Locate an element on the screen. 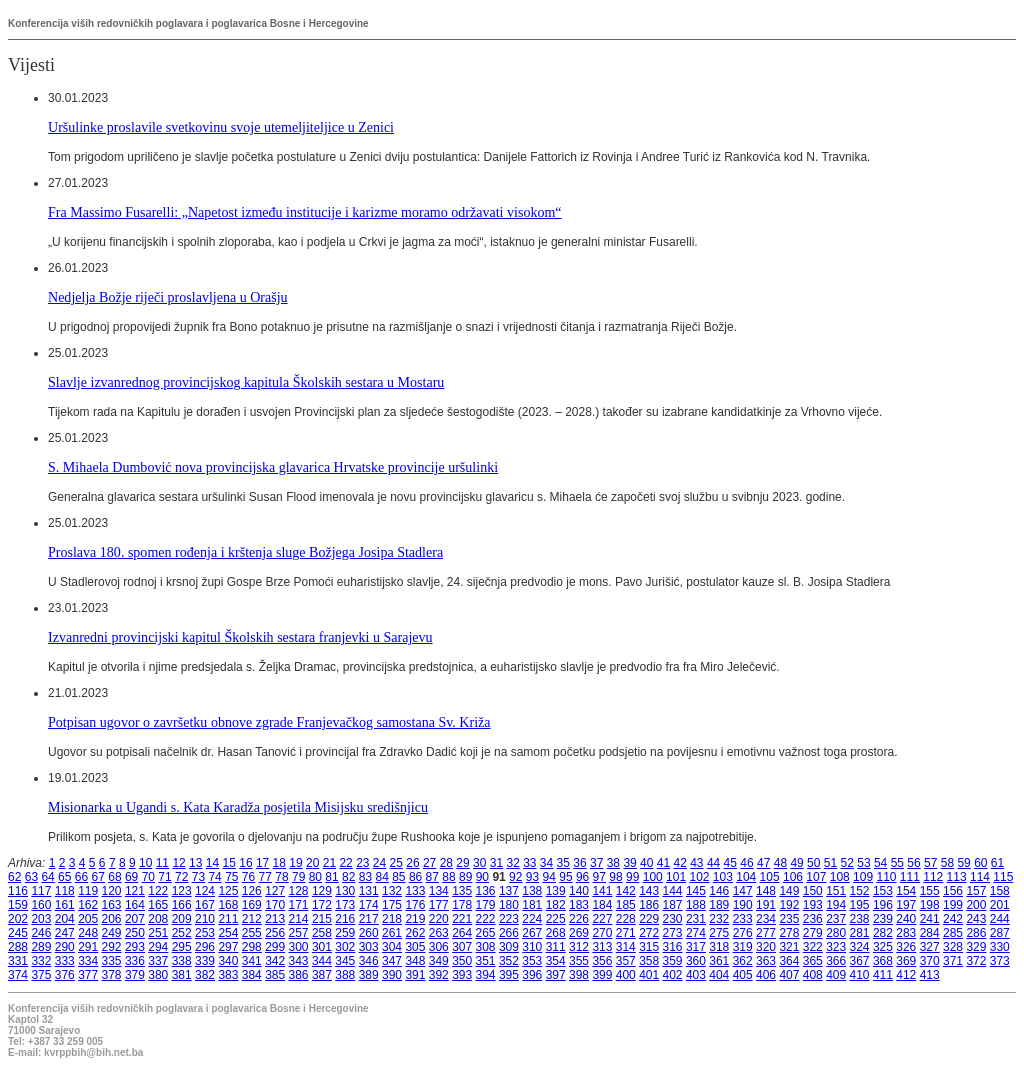 This screenshot has height=1068, width=1024. 124 is located at coordinates (205, 891).